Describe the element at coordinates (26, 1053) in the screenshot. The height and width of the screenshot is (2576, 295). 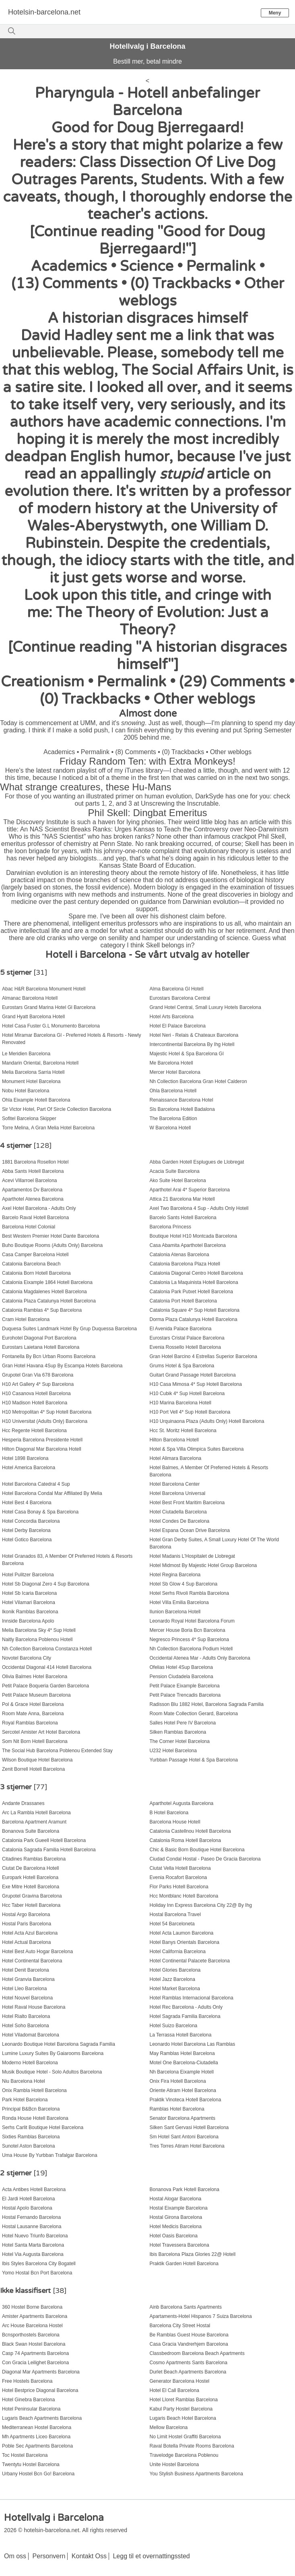
I see `Le Meridien Barcelona` at that location.